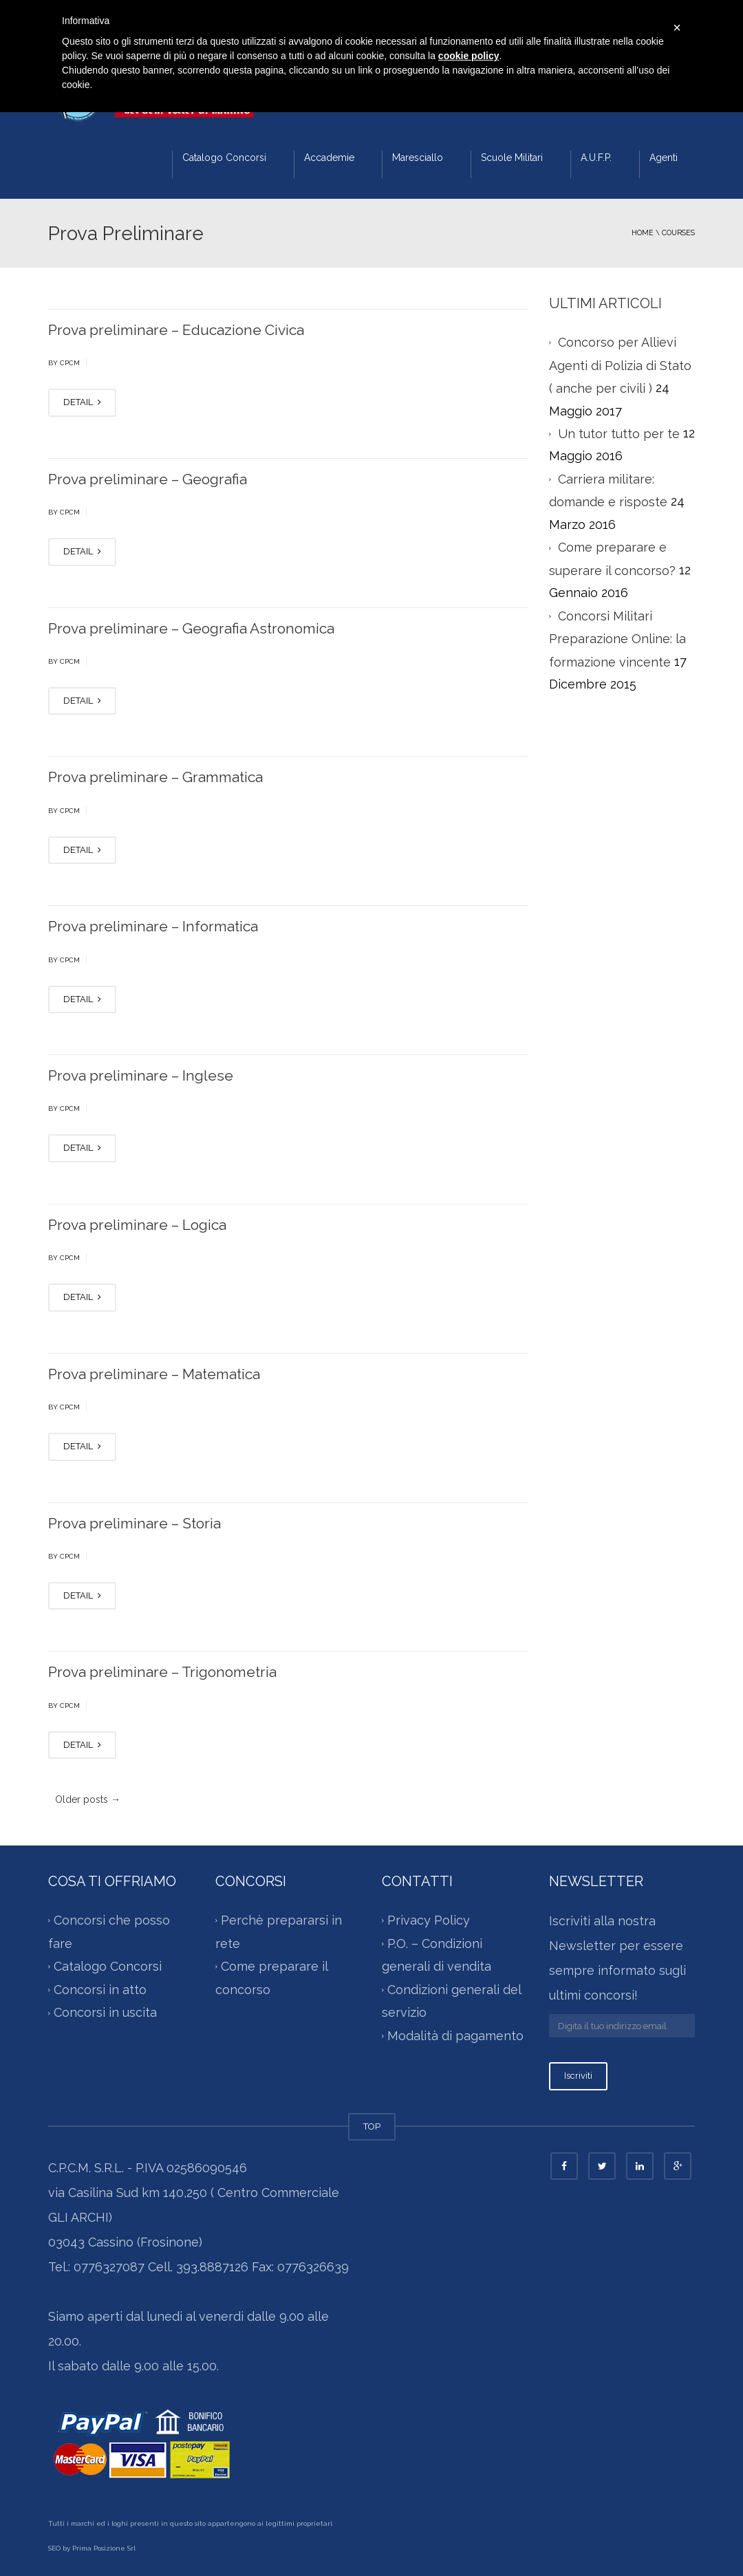 The height and width of the screenshot is (2576, 743). I want to click on A.U.F.P., so click(596, 157).